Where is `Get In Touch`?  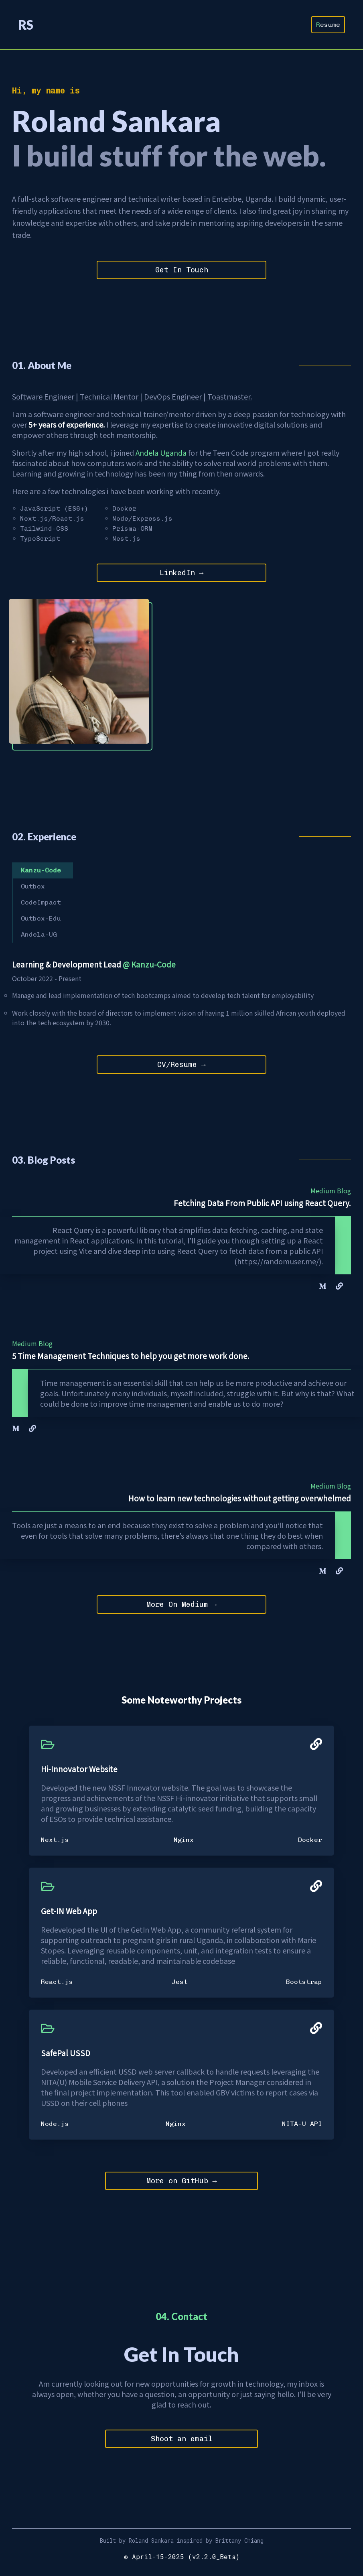
Get In Touch is located at coordinates (181, 270).